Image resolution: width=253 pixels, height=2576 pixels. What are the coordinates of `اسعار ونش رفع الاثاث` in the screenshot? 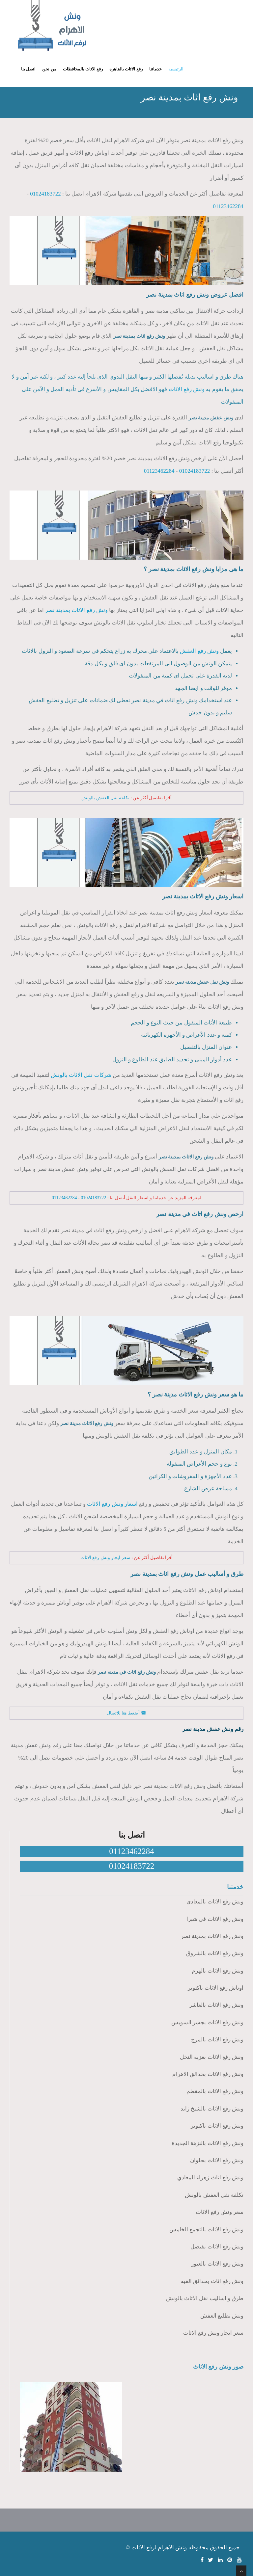 It's located at (112, 1504).